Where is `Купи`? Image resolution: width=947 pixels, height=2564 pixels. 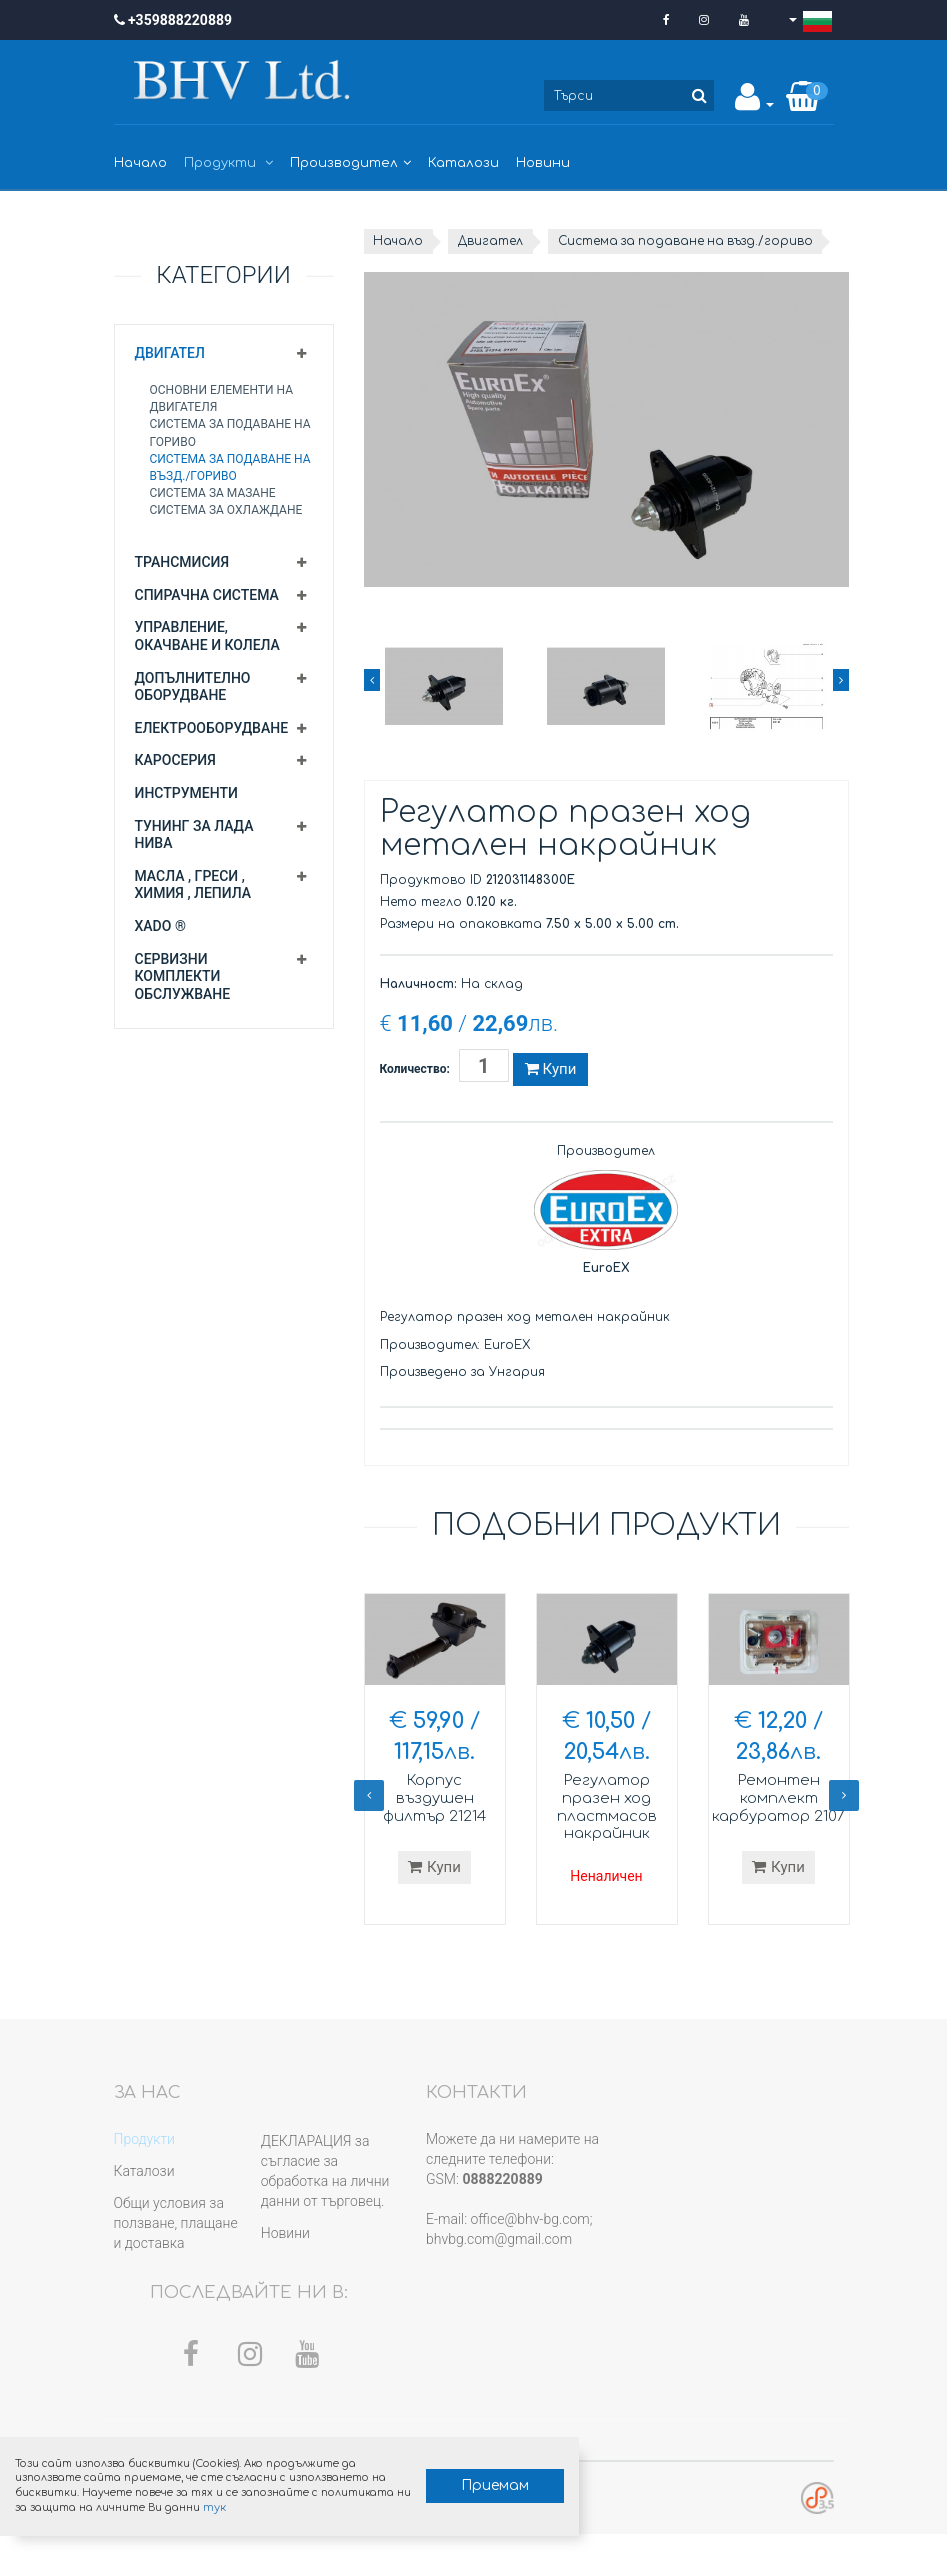 Купи is located at coordinates (550, 1094).